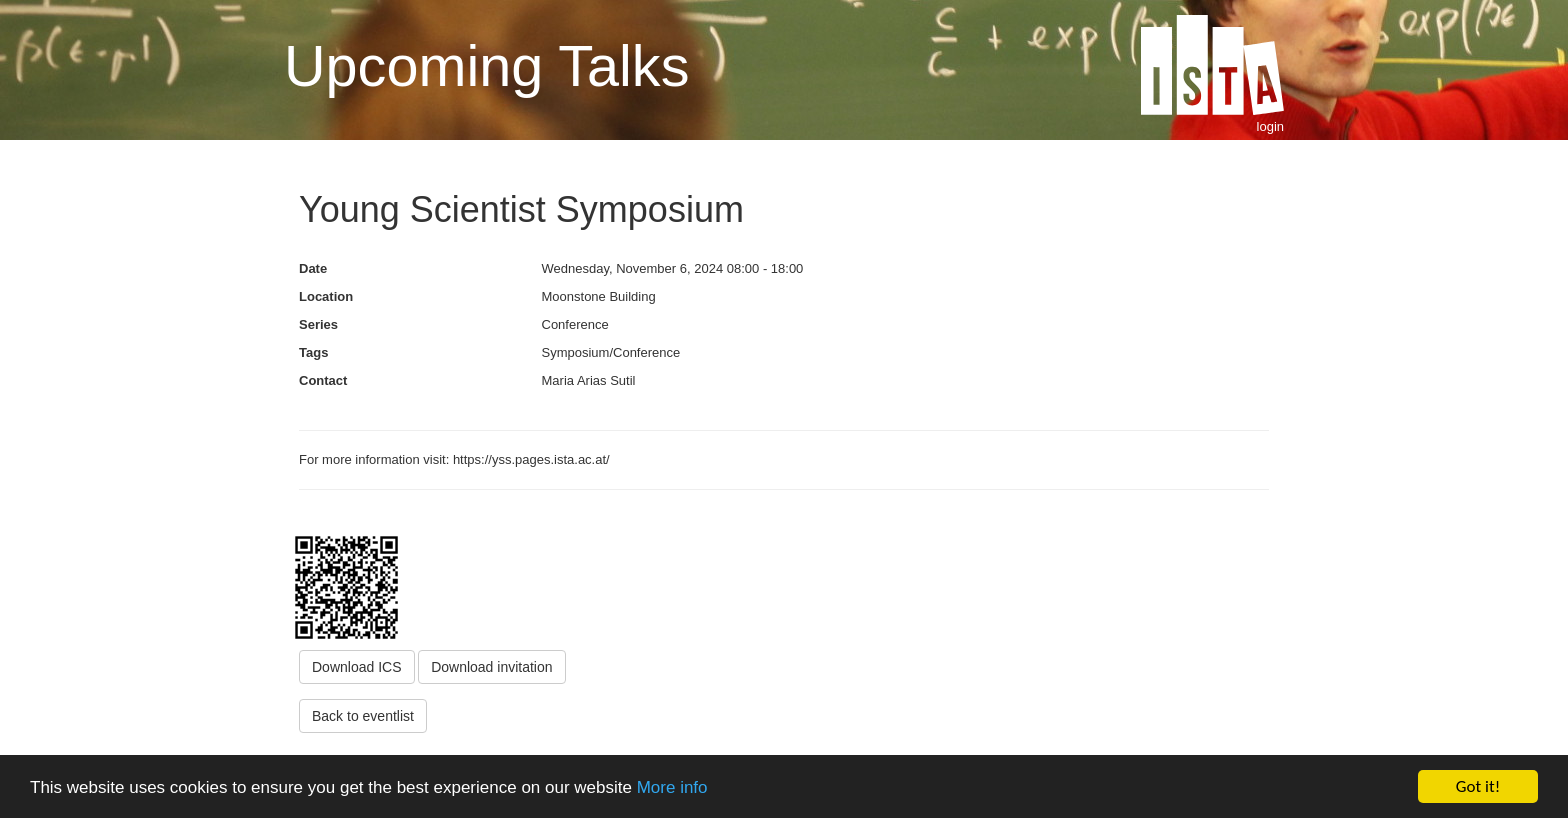 The image size is (1568, 818). What do you see at coordinates (363, 716) in the screenshot?
I see `Back to eventlist` at bounding box center [363, 716].